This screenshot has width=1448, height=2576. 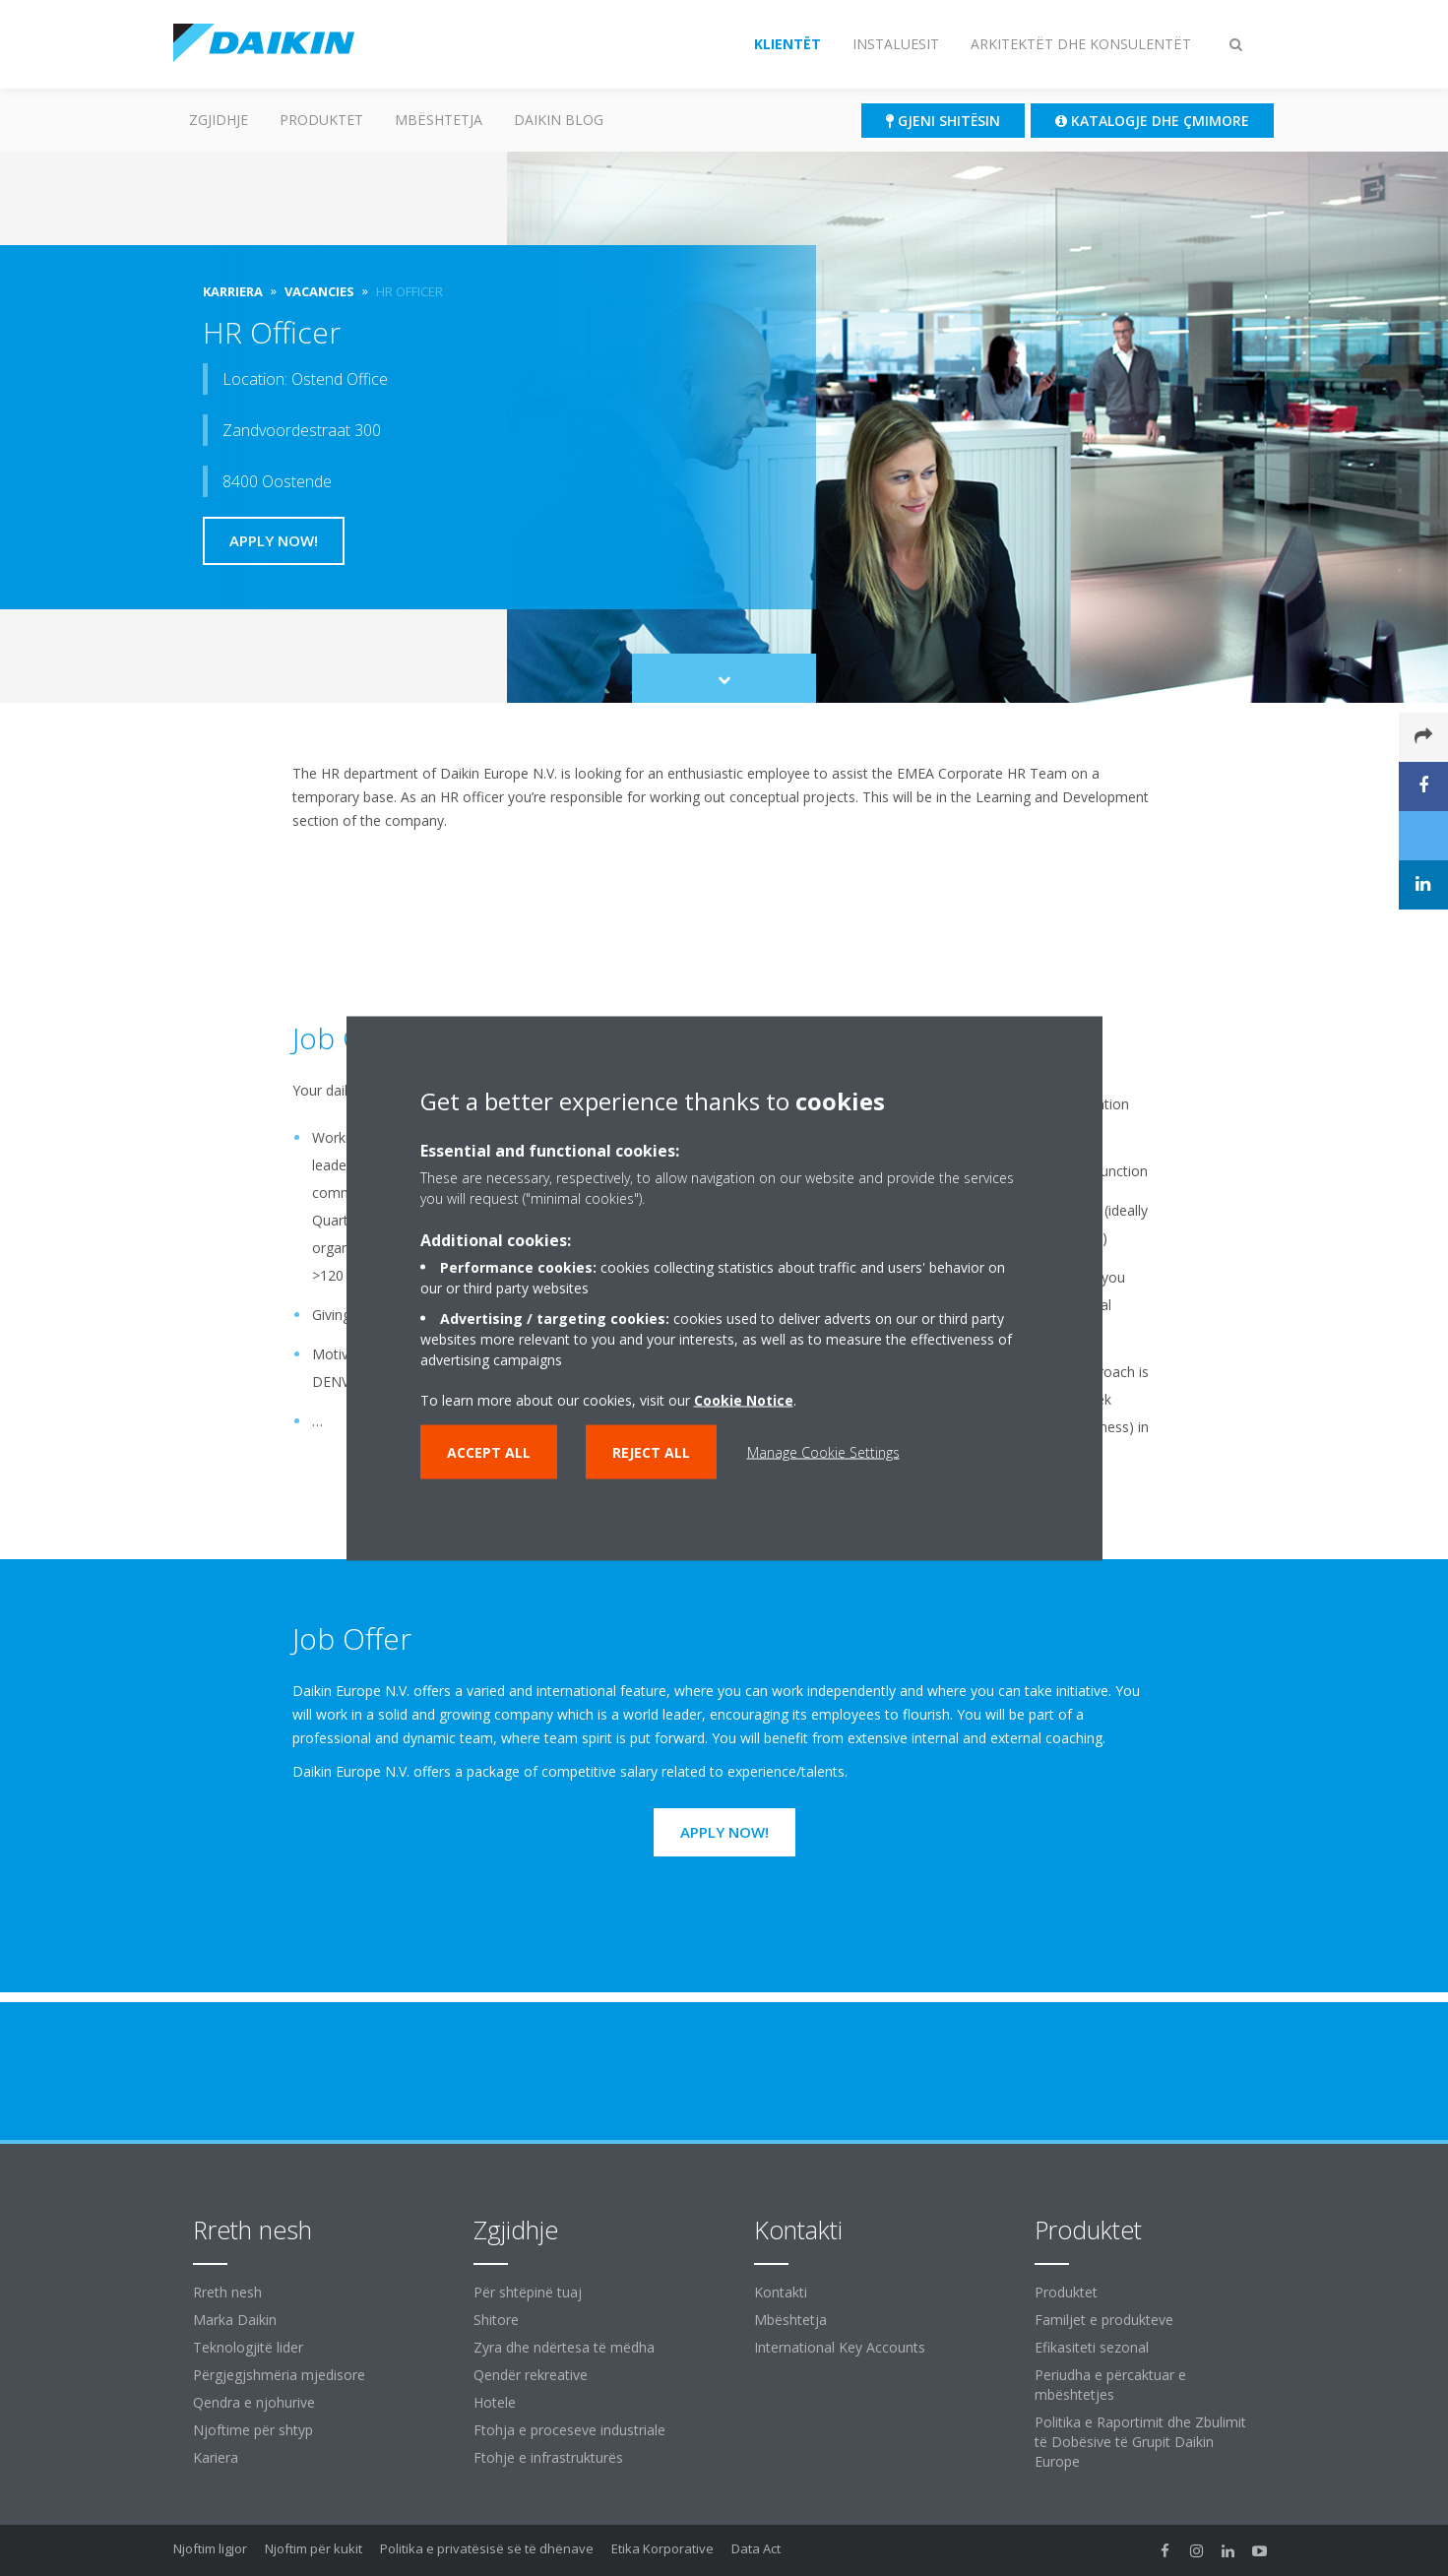 What do you see at coordinates (235, 2319) in the screenshot?
I see `Marka Daikin` at bounding box center [235, 2319].